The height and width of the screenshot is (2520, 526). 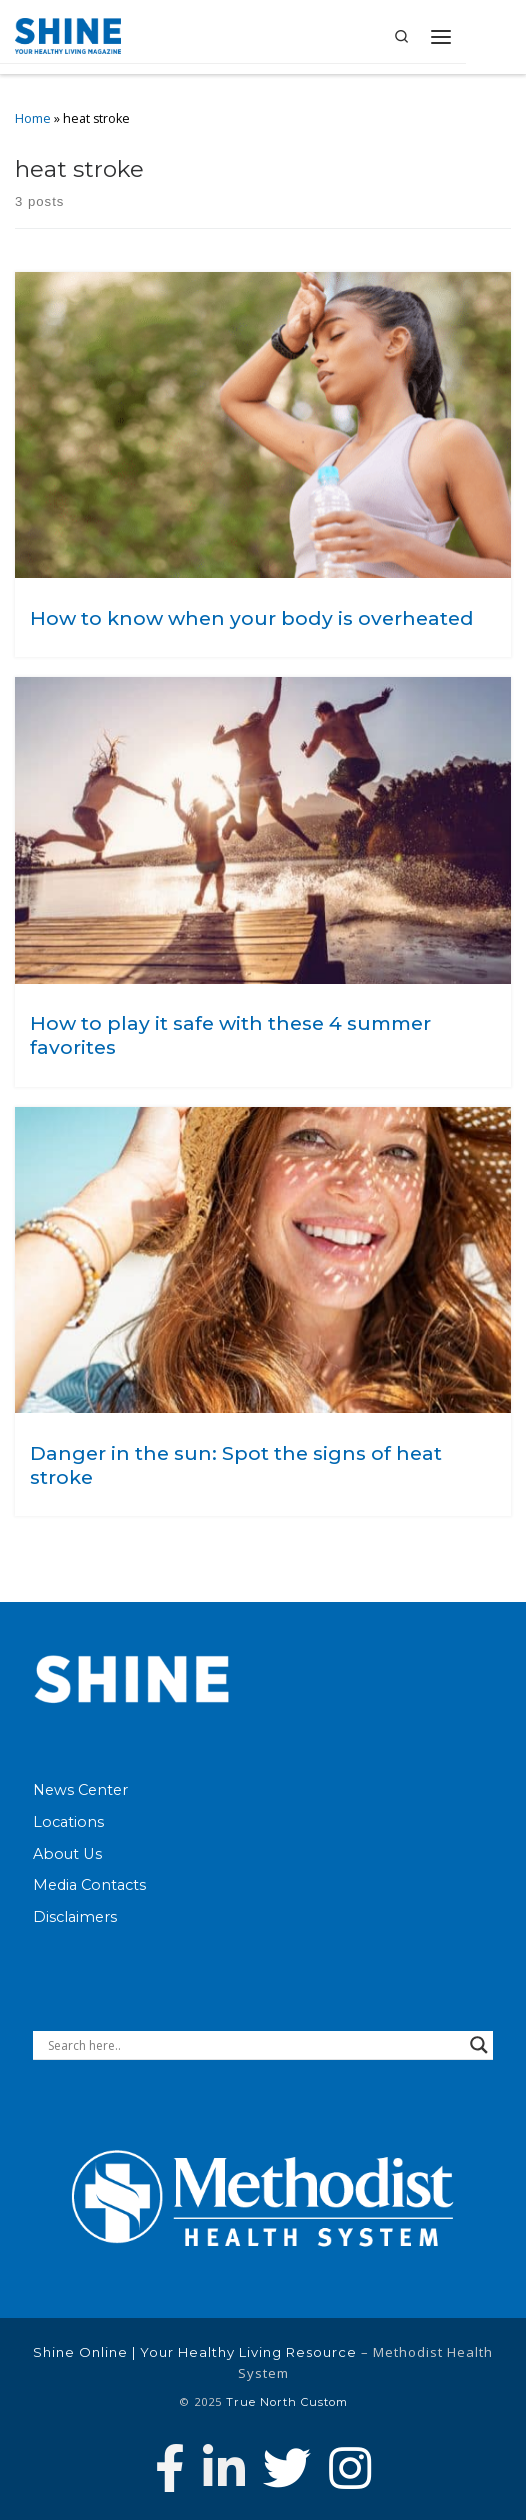 What do you see at coordinates (479, 2045) in the screenshot?
I see `[Search magnifier button]` at bounding box center [479, 2045].